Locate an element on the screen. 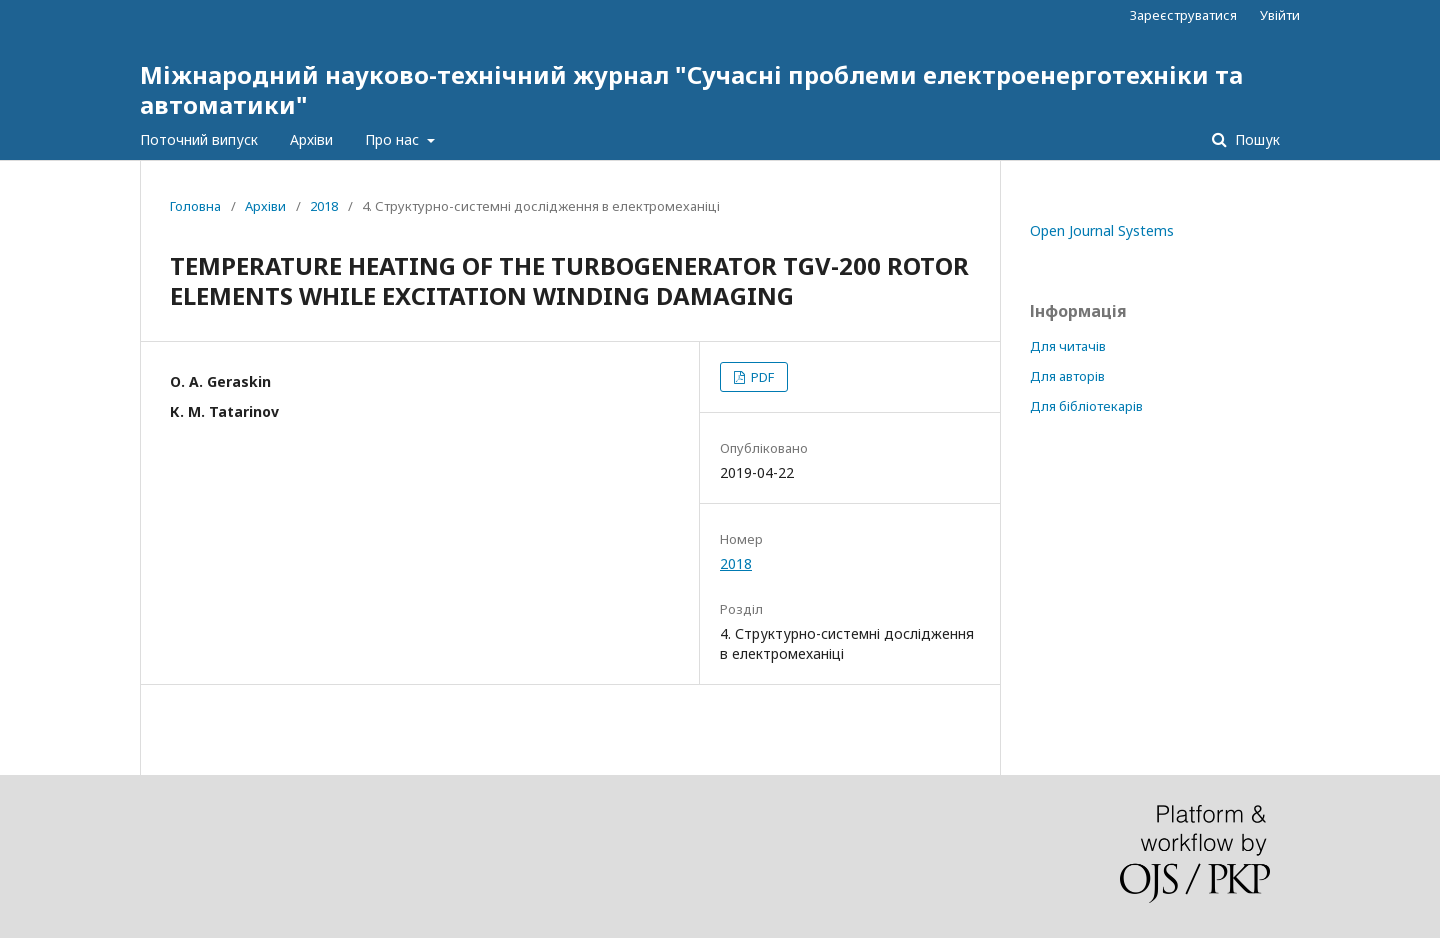 This screenshot has width=1440, height=938. Для читачів is located at coordinates (1068, 346).